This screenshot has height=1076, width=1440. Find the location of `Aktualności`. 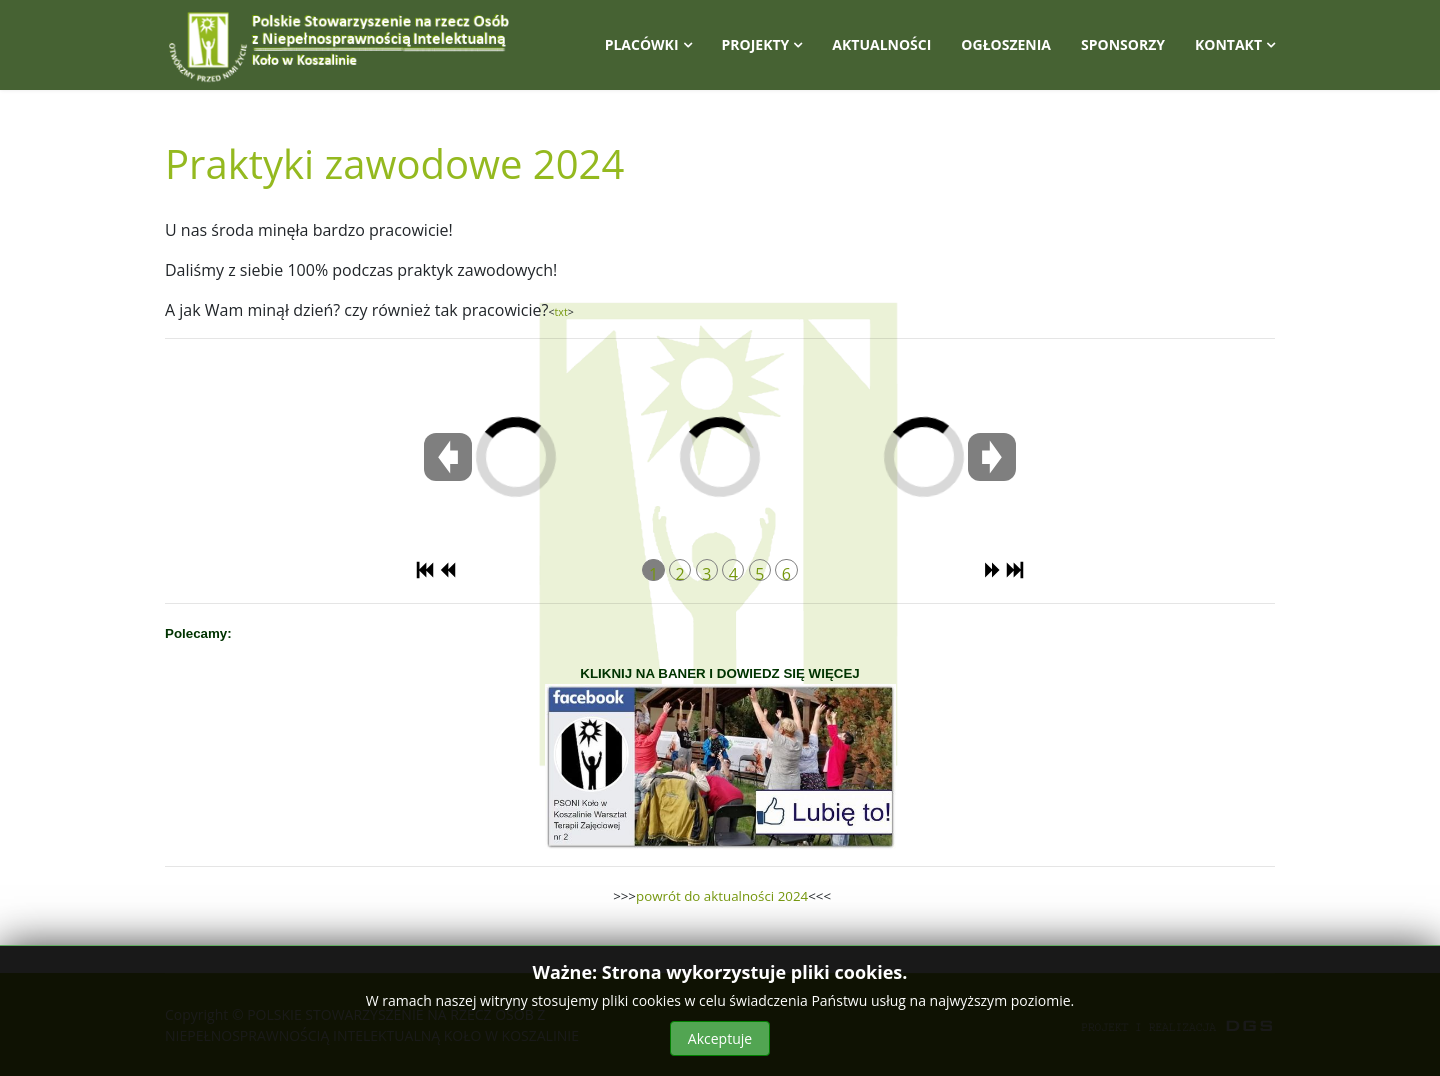

Aktualności is located at coordinates (881, 44).